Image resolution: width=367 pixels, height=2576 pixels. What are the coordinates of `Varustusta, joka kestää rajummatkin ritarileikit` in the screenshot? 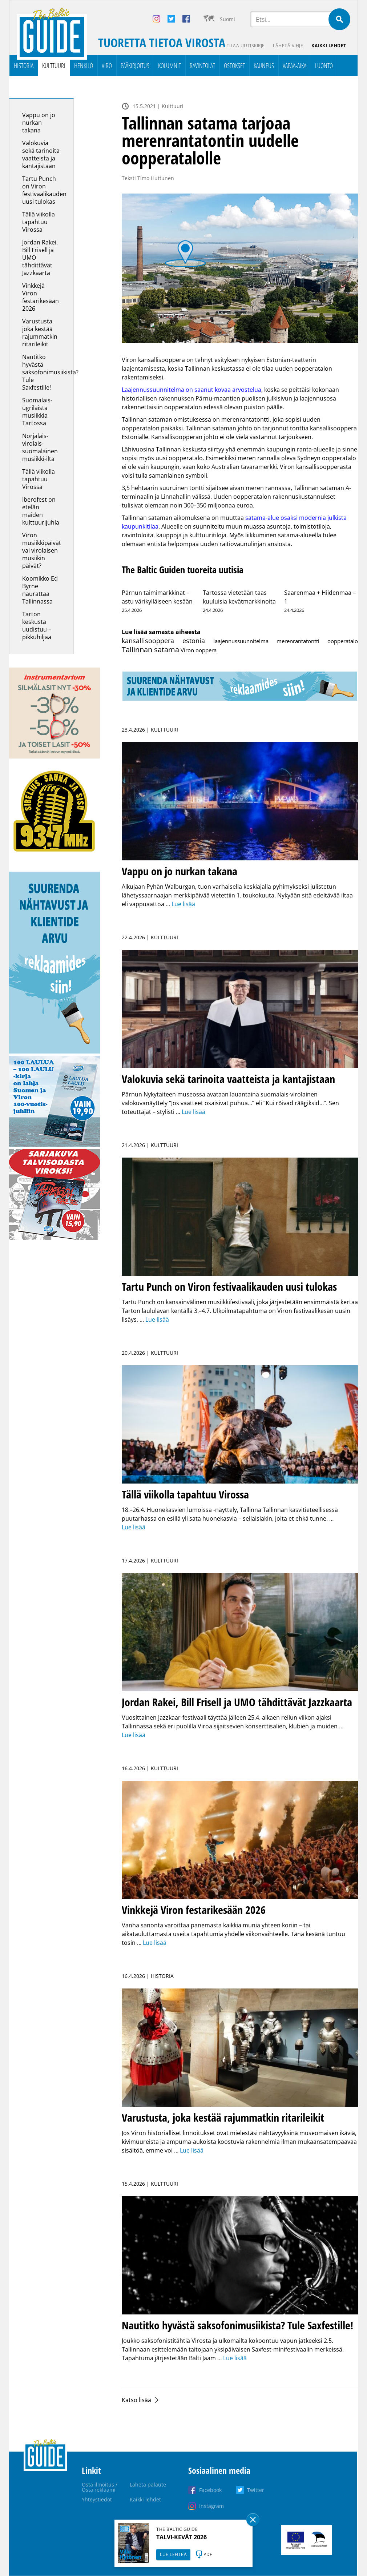 It's located at (39, 333).